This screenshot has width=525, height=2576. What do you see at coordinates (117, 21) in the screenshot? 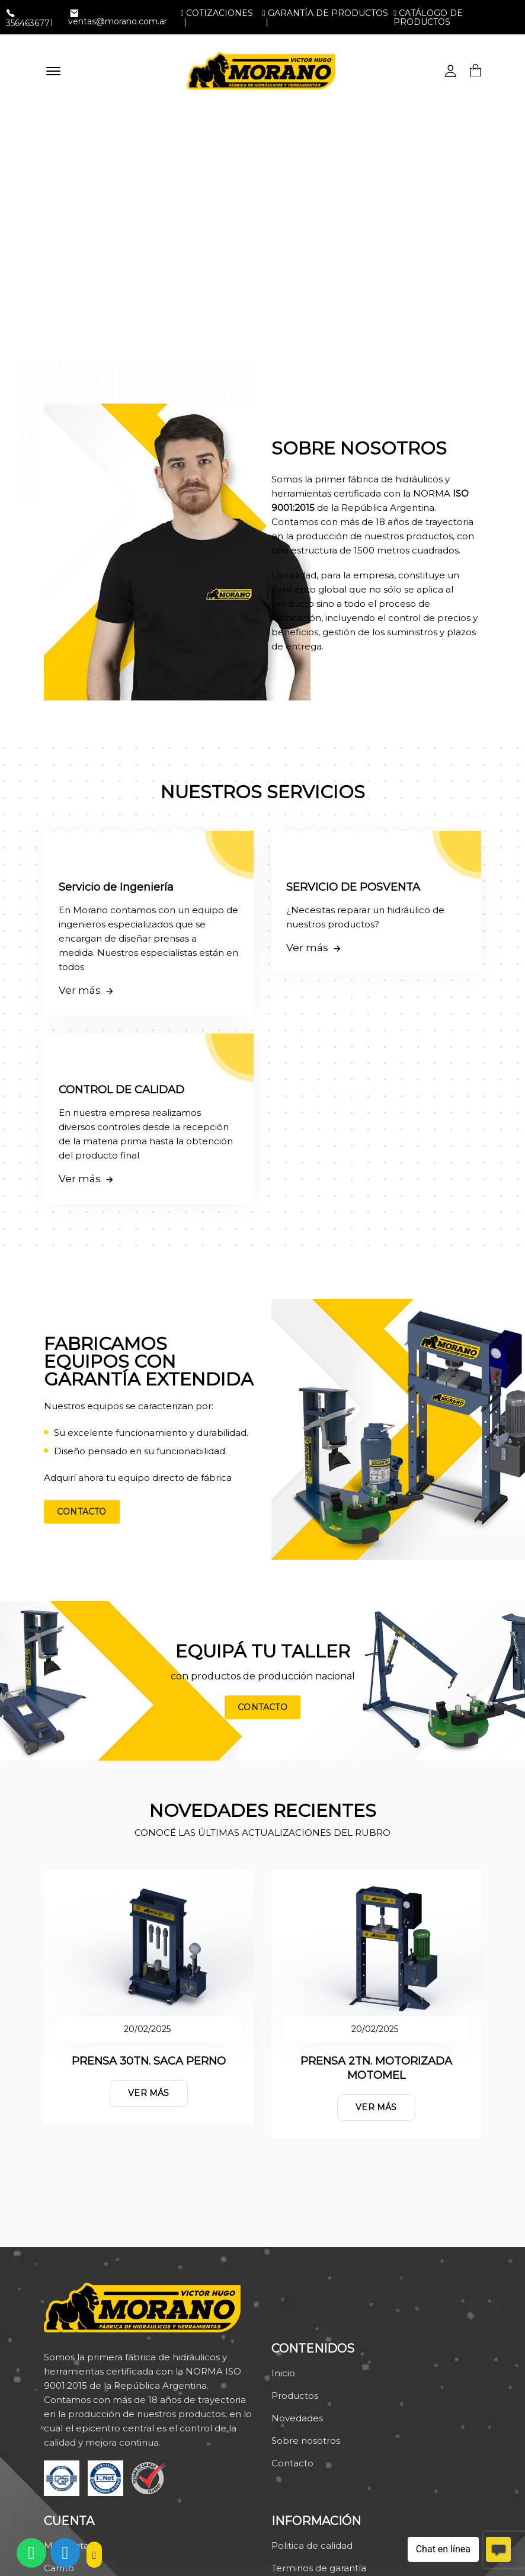
I see `ventas@morano.com.ar` at bounding box center [117, 21].